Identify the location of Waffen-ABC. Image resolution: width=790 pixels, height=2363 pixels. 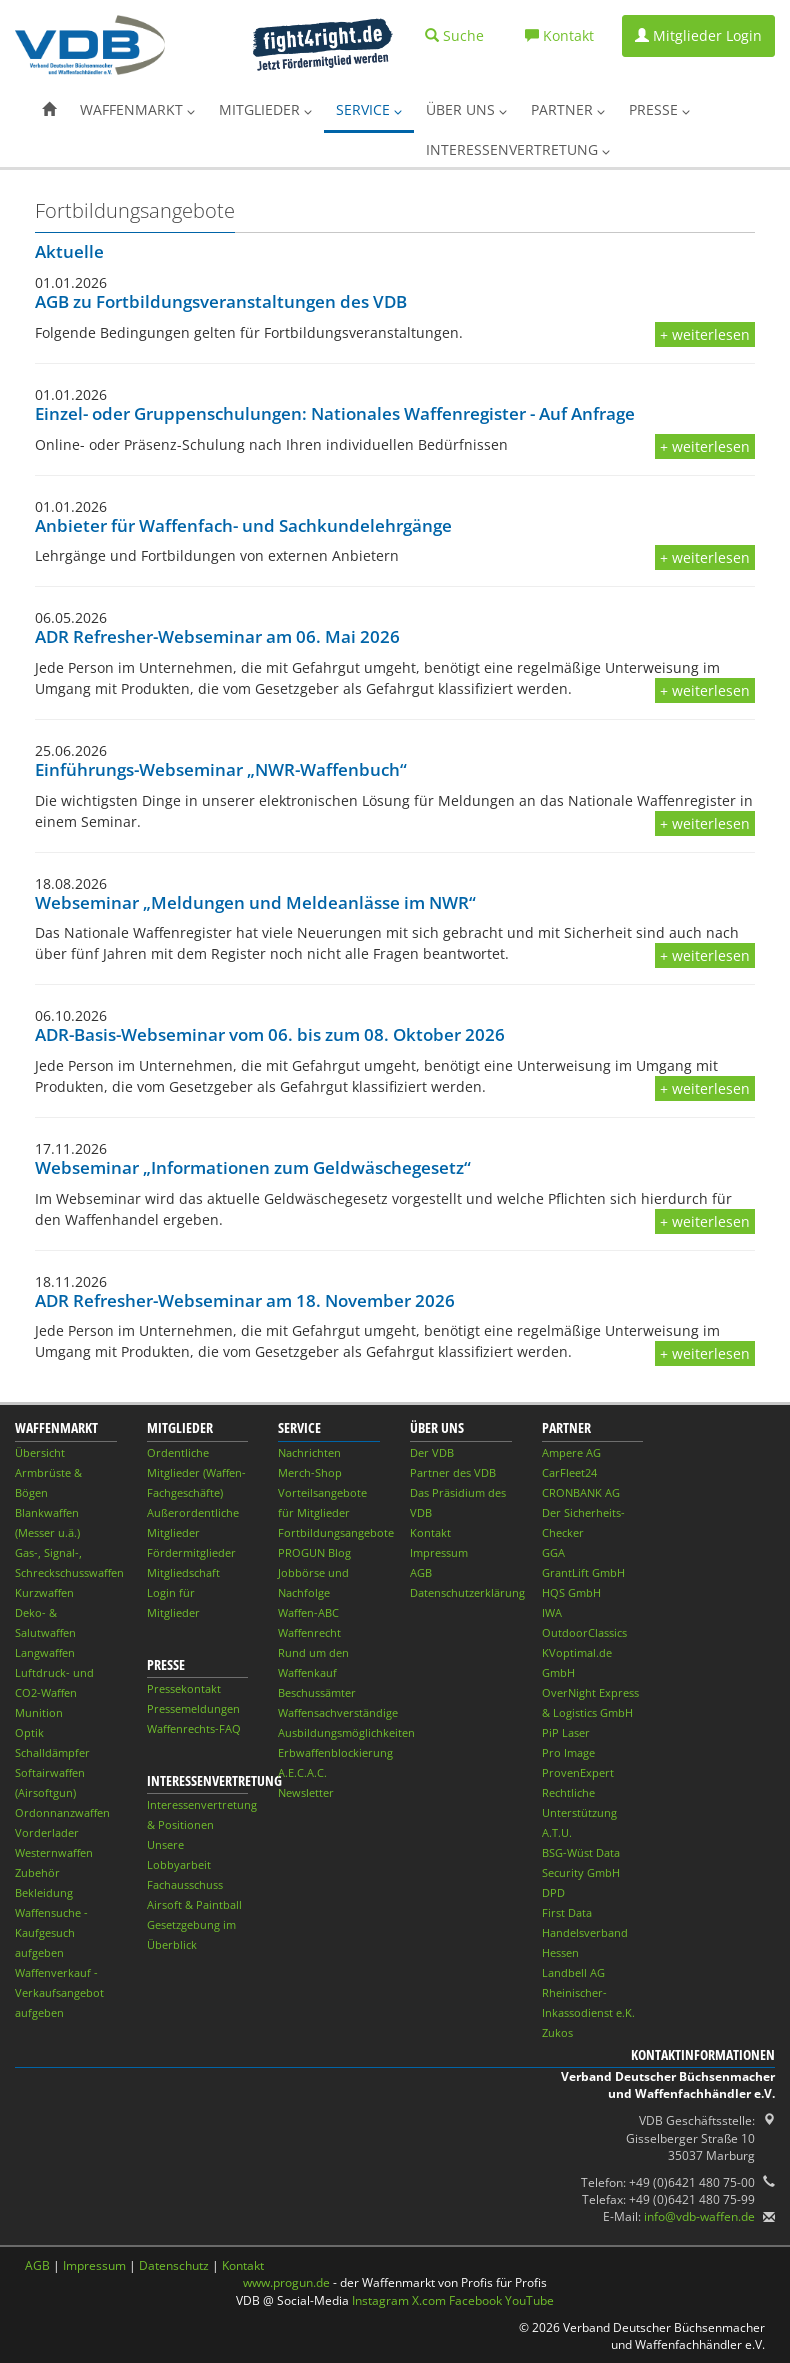
(308, 1612).